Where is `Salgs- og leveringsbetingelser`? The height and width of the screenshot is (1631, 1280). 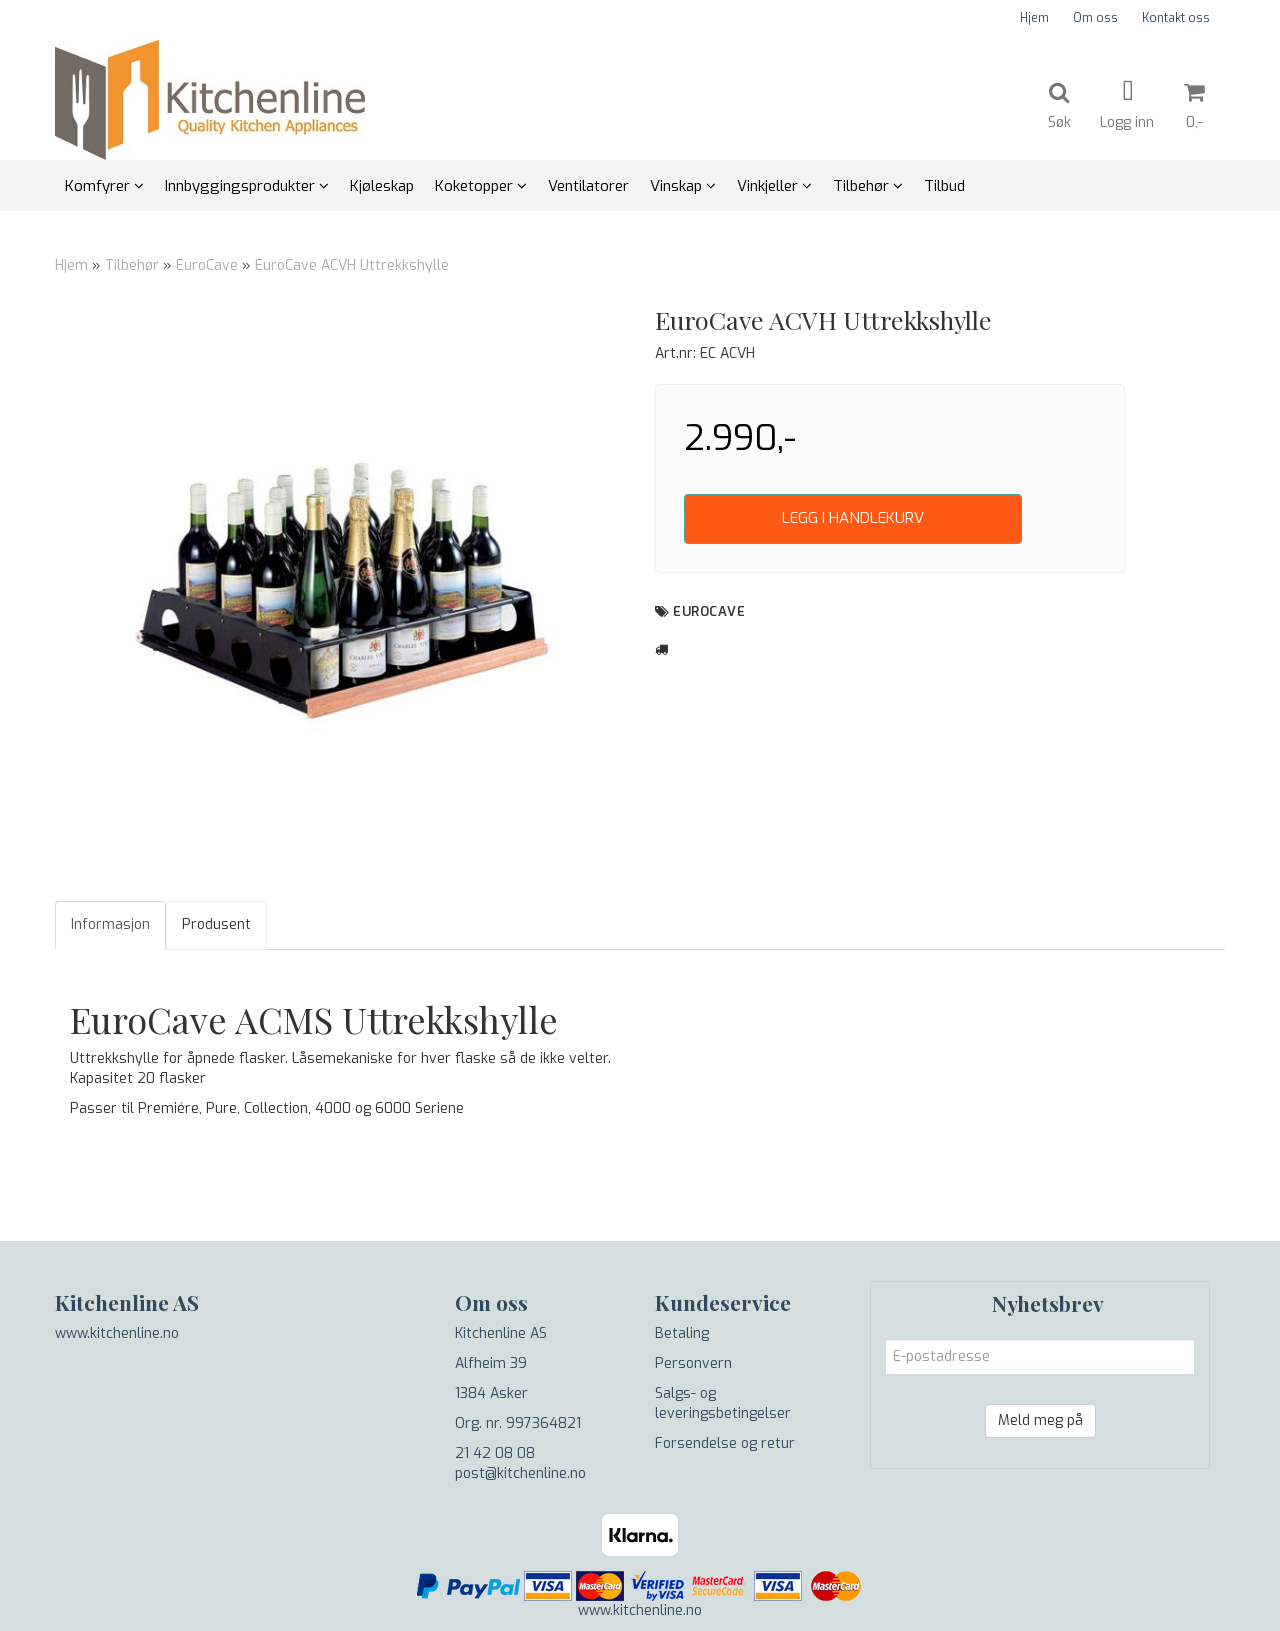
Salgs- og leveringsbetingelser is located at coordinates (723, 1403).